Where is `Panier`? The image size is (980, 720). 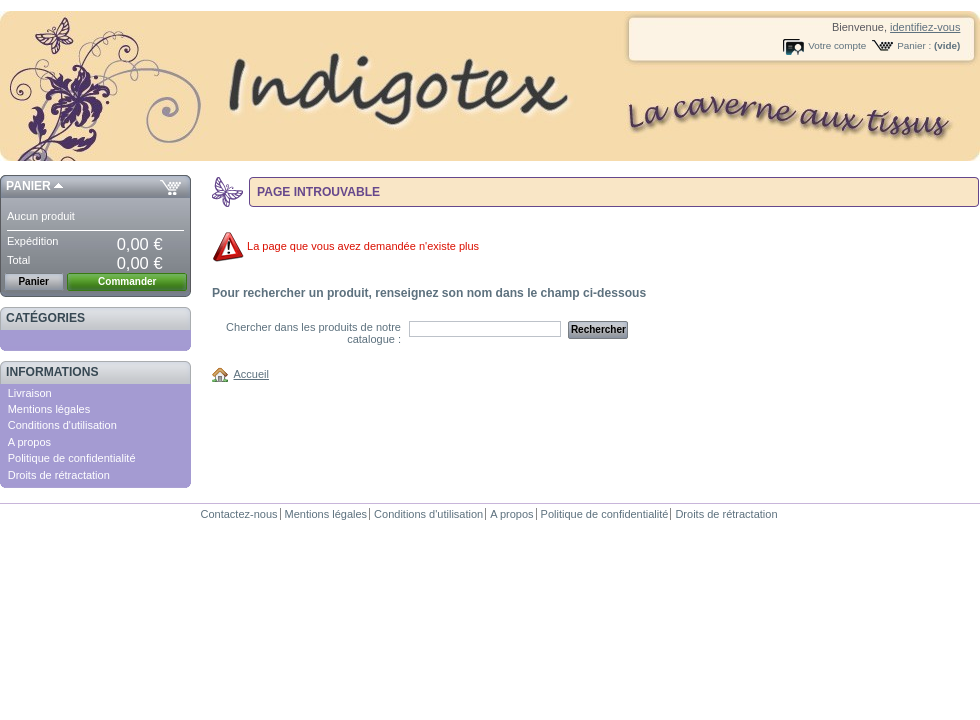 Panier is located at coordinates (28, 186).